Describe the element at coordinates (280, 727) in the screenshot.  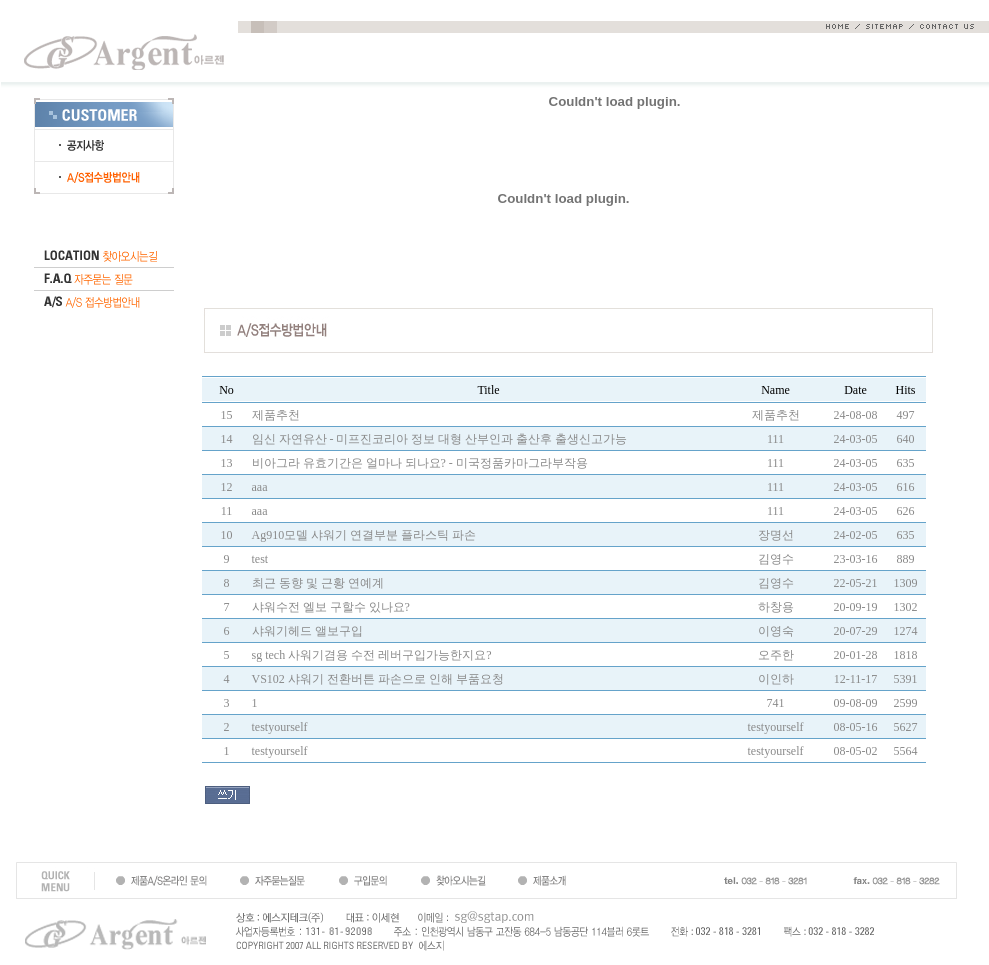
I see `testyourself` at that location.